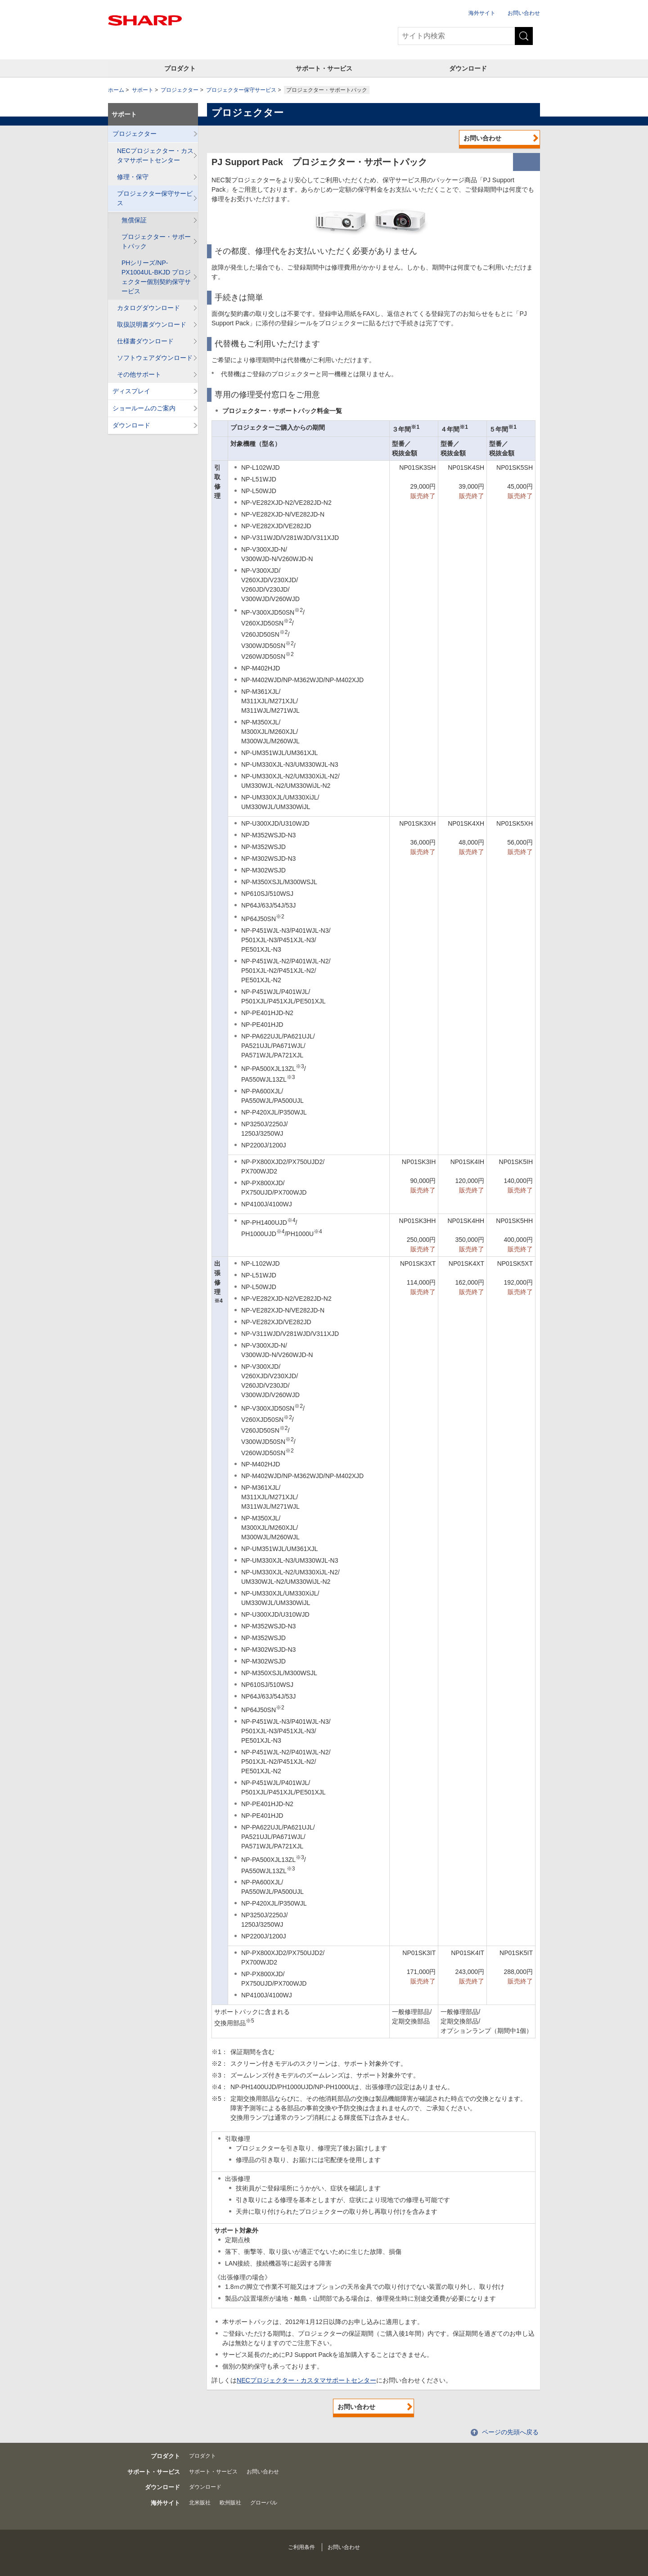 Image resolution: width=648 pixels, height=2576 pixels. What do you see at coordinates (301, 2547) in the screenshot?
I see `ご利用条件` at bounding box center [301, 2547].